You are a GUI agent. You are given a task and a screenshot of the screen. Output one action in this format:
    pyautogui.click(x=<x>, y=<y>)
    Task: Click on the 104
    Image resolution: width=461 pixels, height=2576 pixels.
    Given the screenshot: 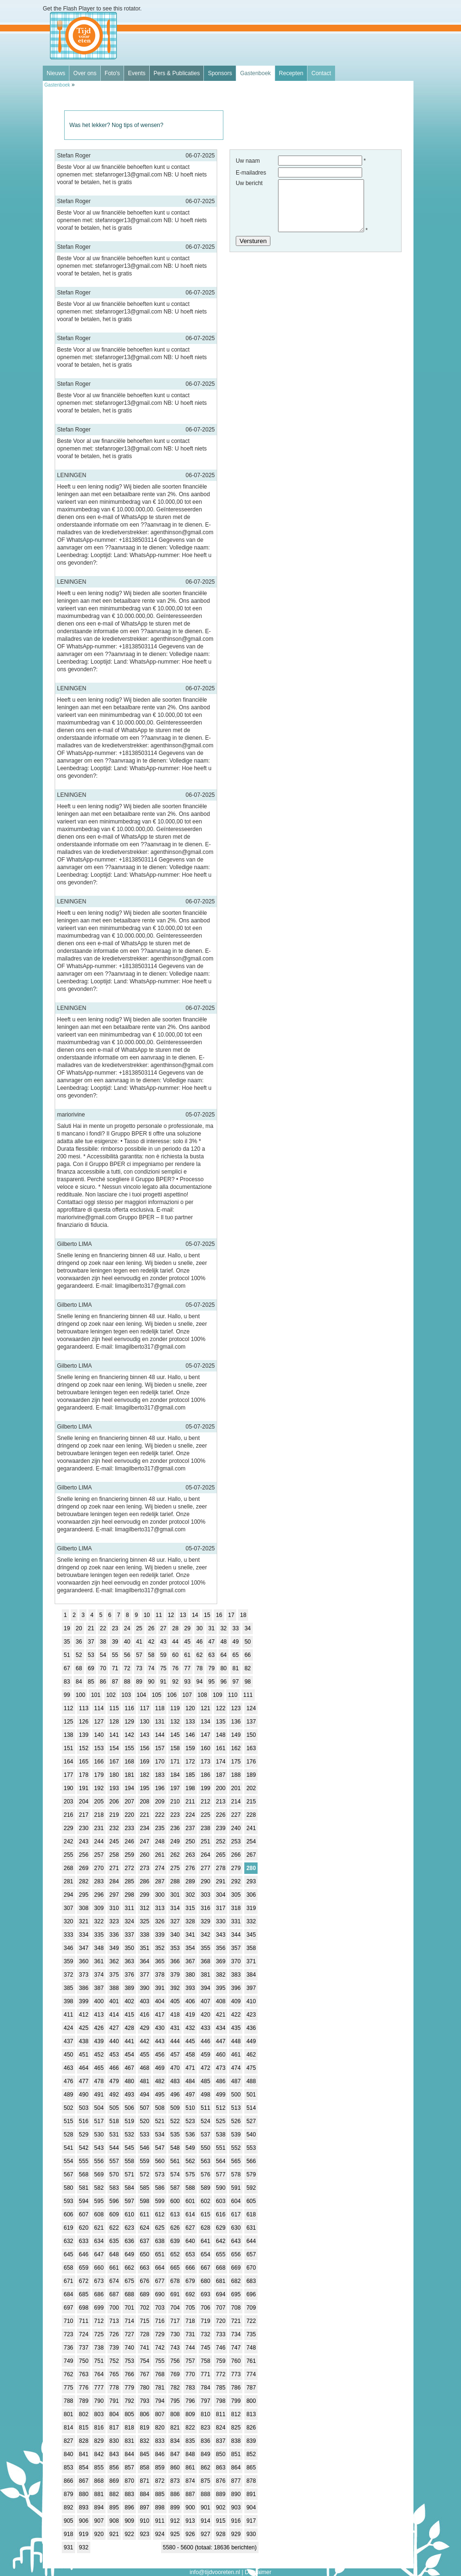 What is the action you would take?
    pyautogui.click(x=141, y=1695)
    